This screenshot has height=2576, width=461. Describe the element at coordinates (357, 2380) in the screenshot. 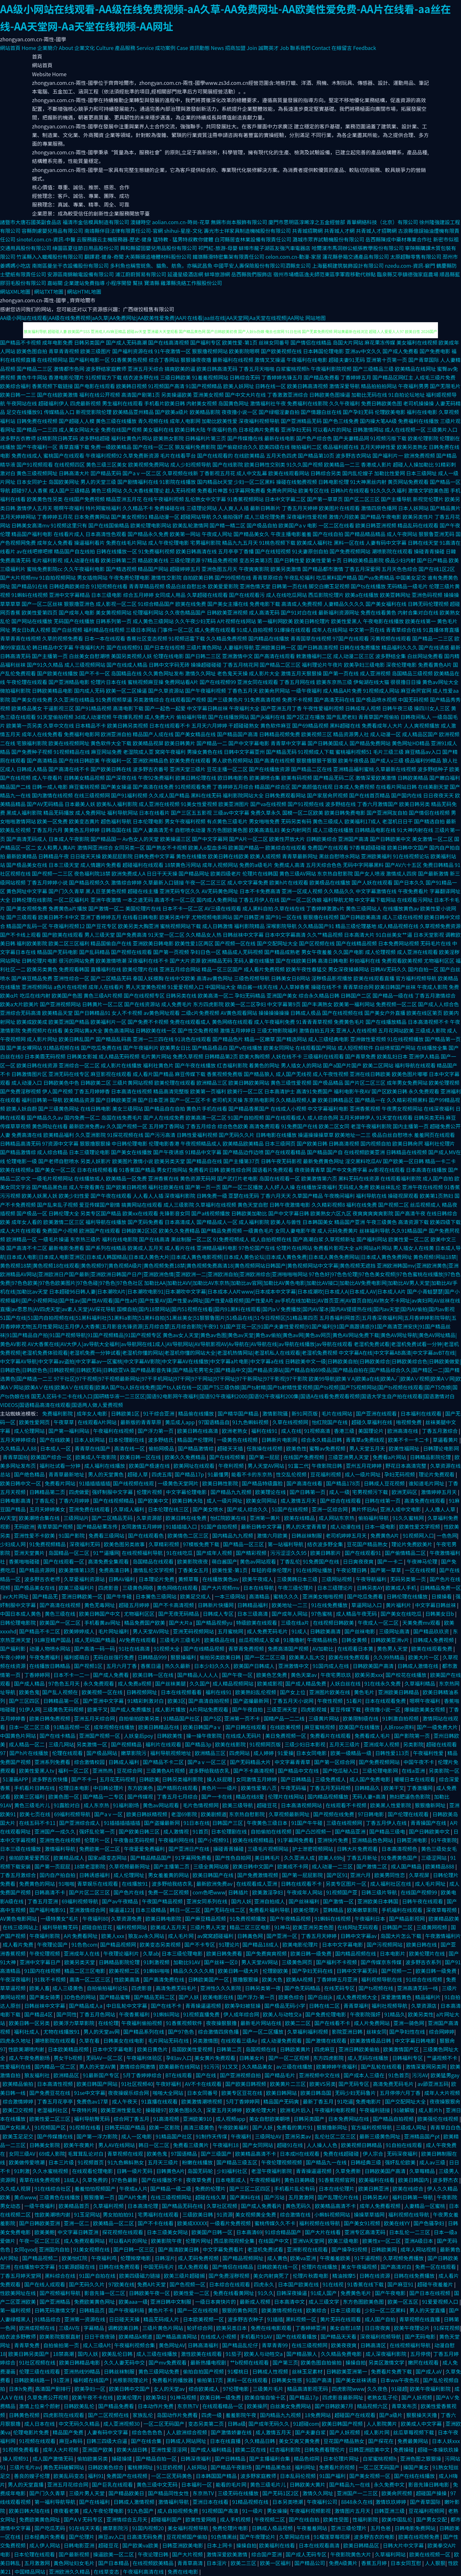

I see `国产美女丝袜诱惑` at that location.